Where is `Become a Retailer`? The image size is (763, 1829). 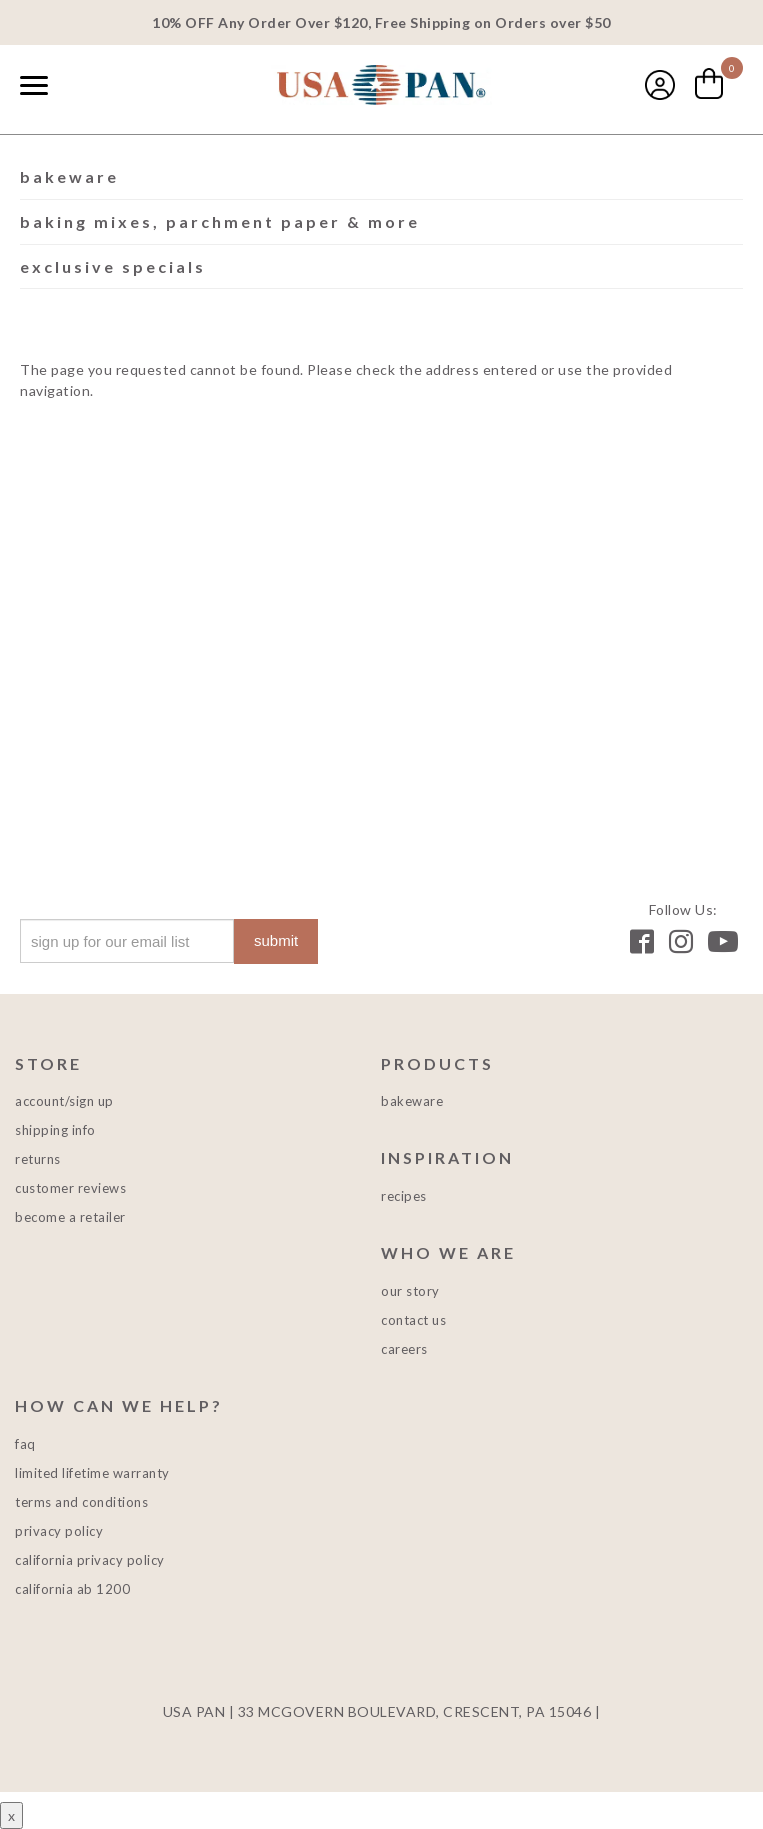
Become a Retailer is located at coordinates (70, 1217).